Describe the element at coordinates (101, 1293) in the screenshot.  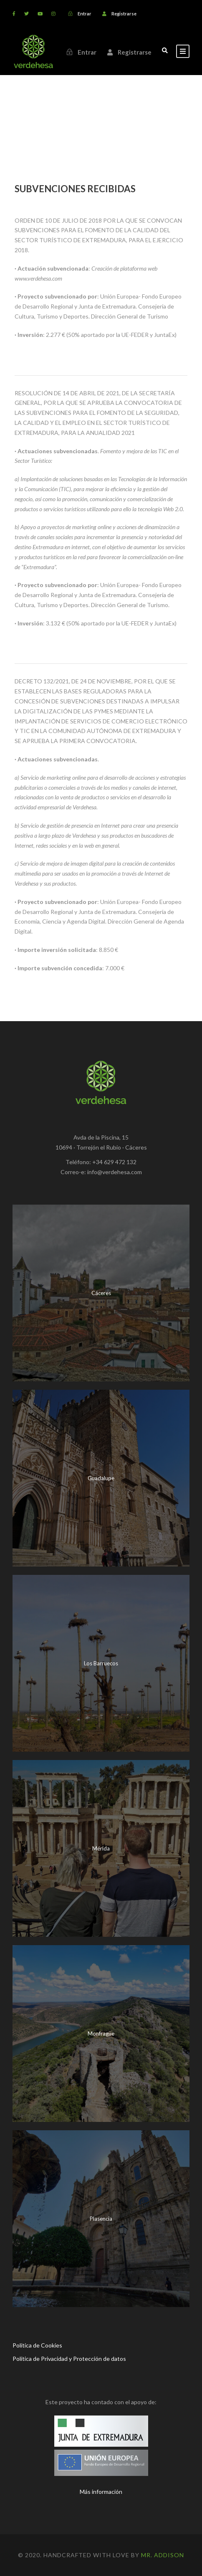
I see `Cáceres` at that location.